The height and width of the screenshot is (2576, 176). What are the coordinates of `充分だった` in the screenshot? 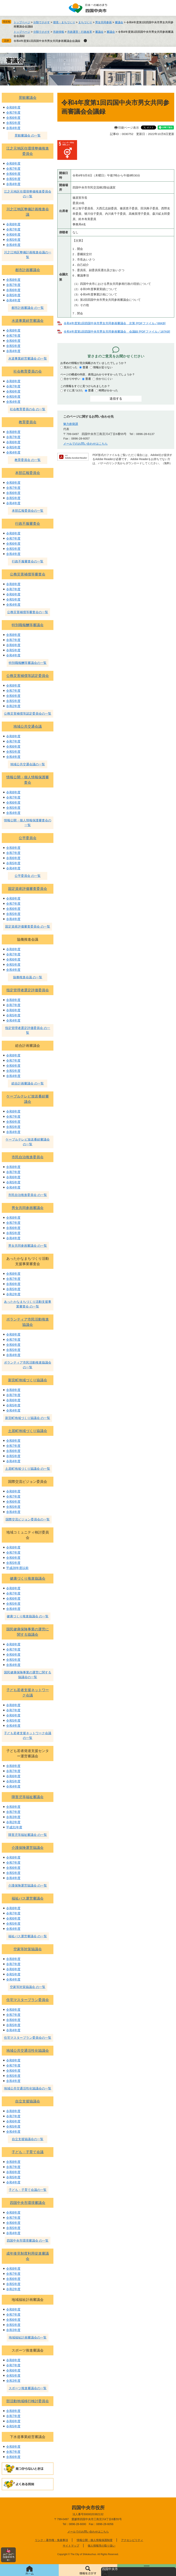 It's located at (70, 367).